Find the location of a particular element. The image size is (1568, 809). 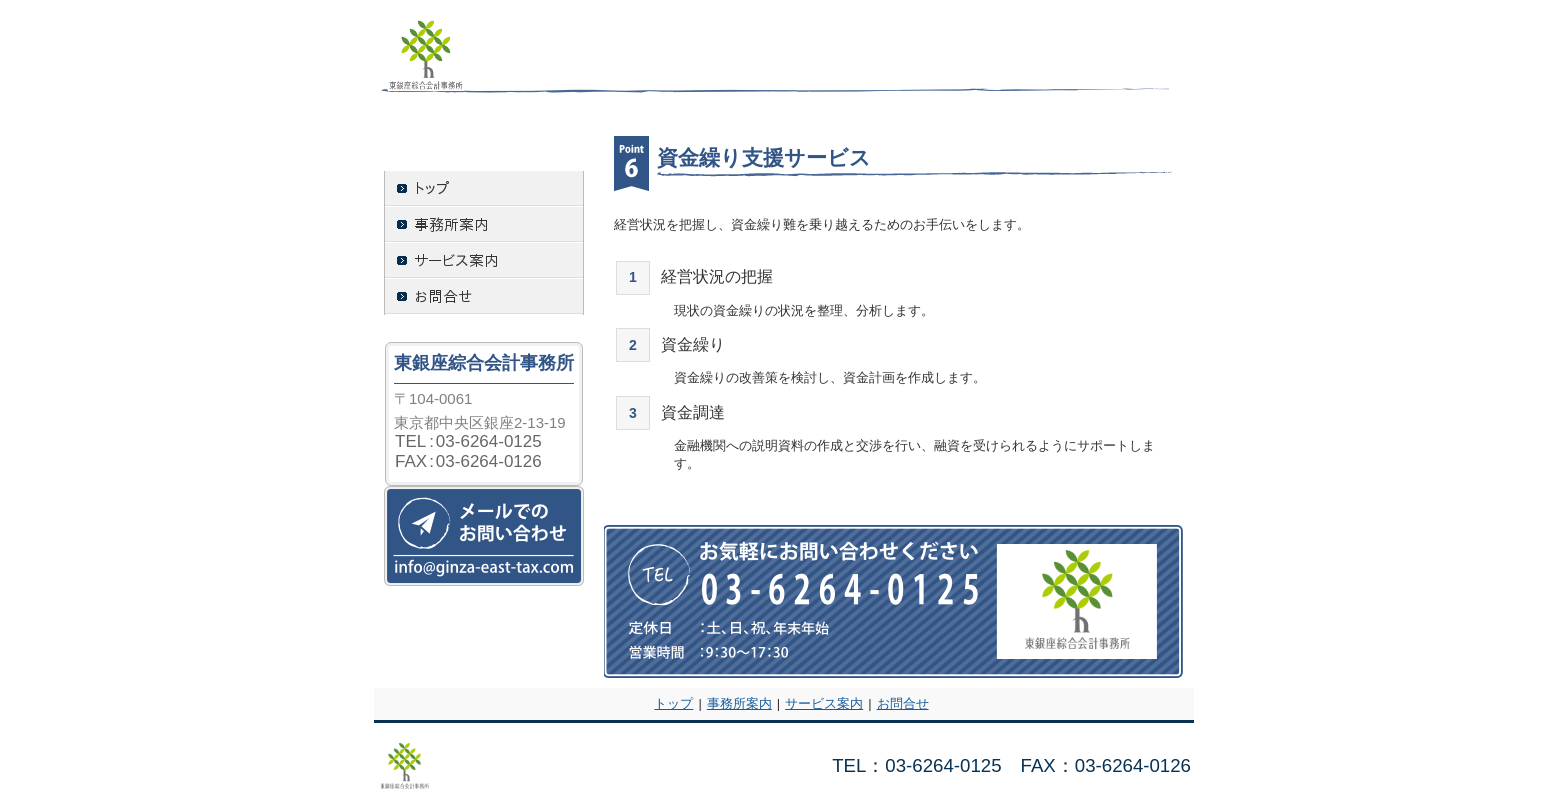

事務所案内 is located at coordinates (739, 703).